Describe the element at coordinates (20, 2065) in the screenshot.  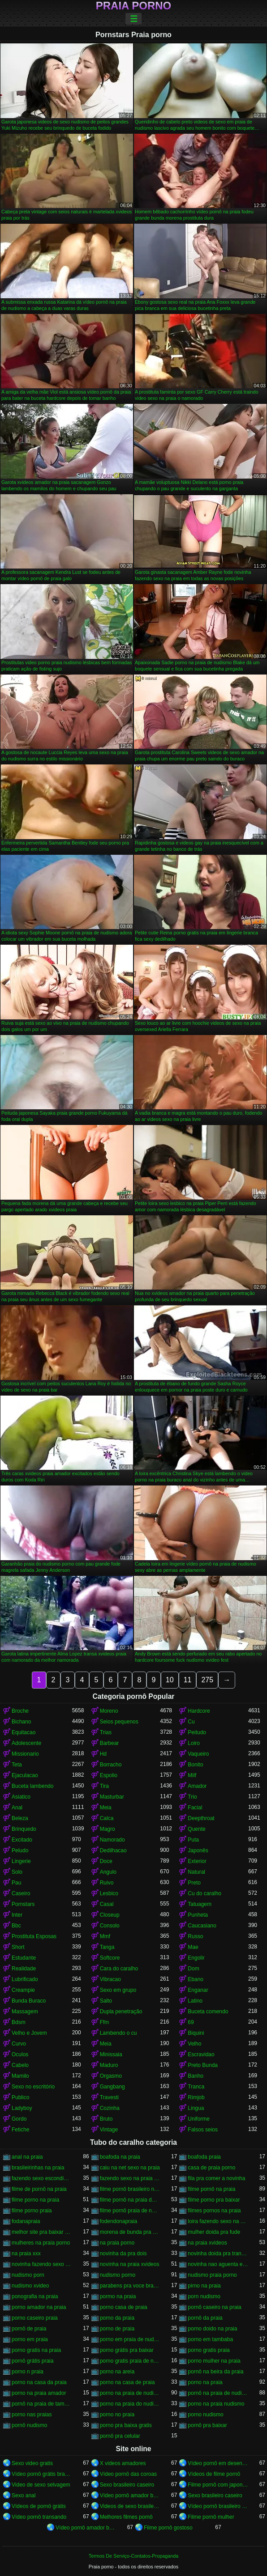
I see `Cabelo` at that location.